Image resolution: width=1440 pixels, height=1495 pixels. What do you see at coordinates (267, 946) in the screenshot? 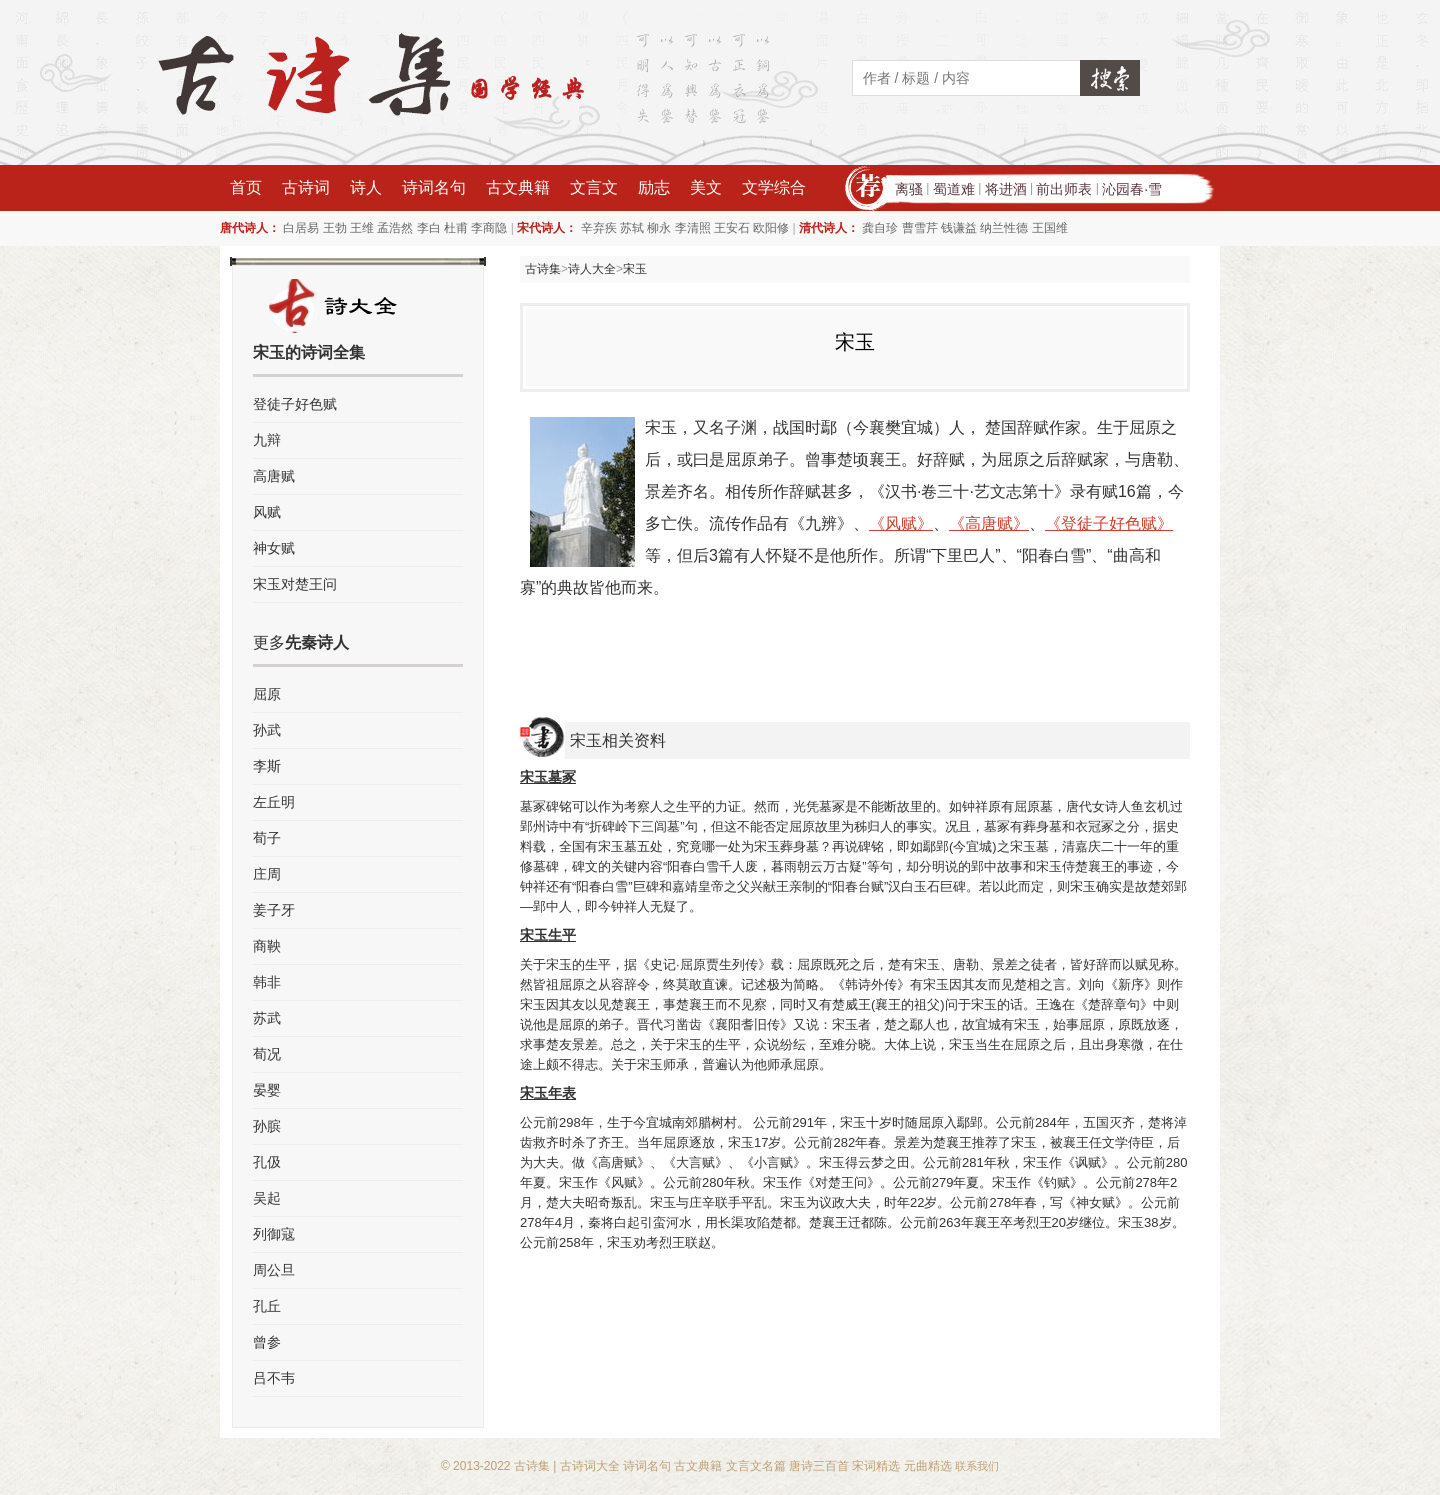
I see `商鞅` at bounding box center [267, 946].